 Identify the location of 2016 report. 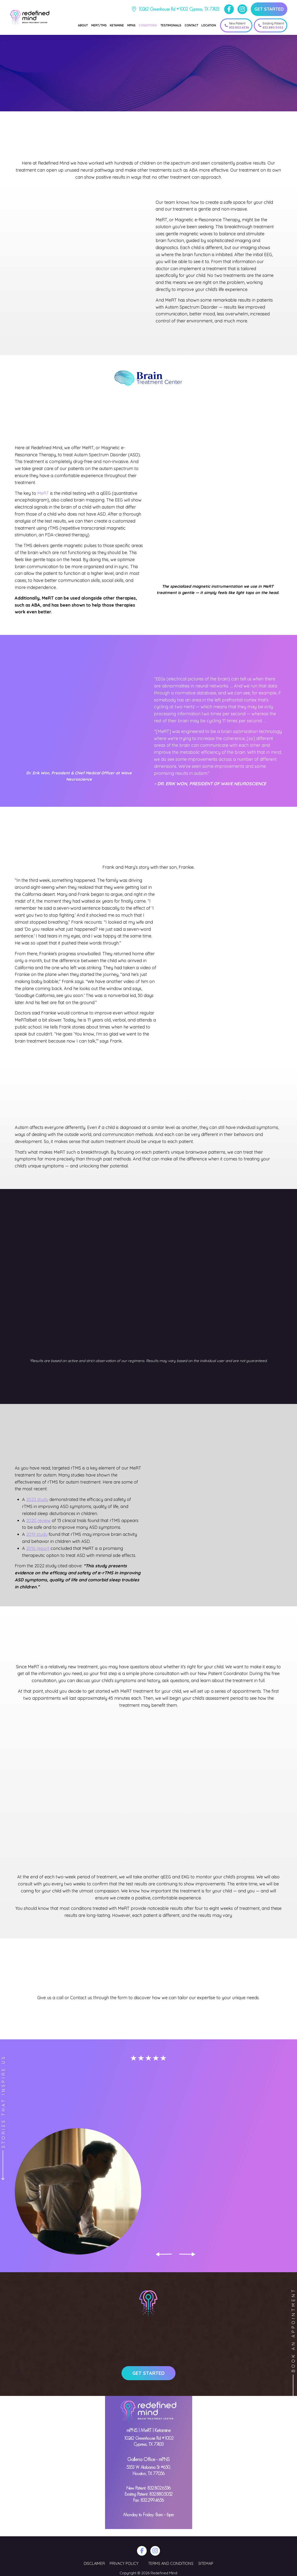
(37, 1548).